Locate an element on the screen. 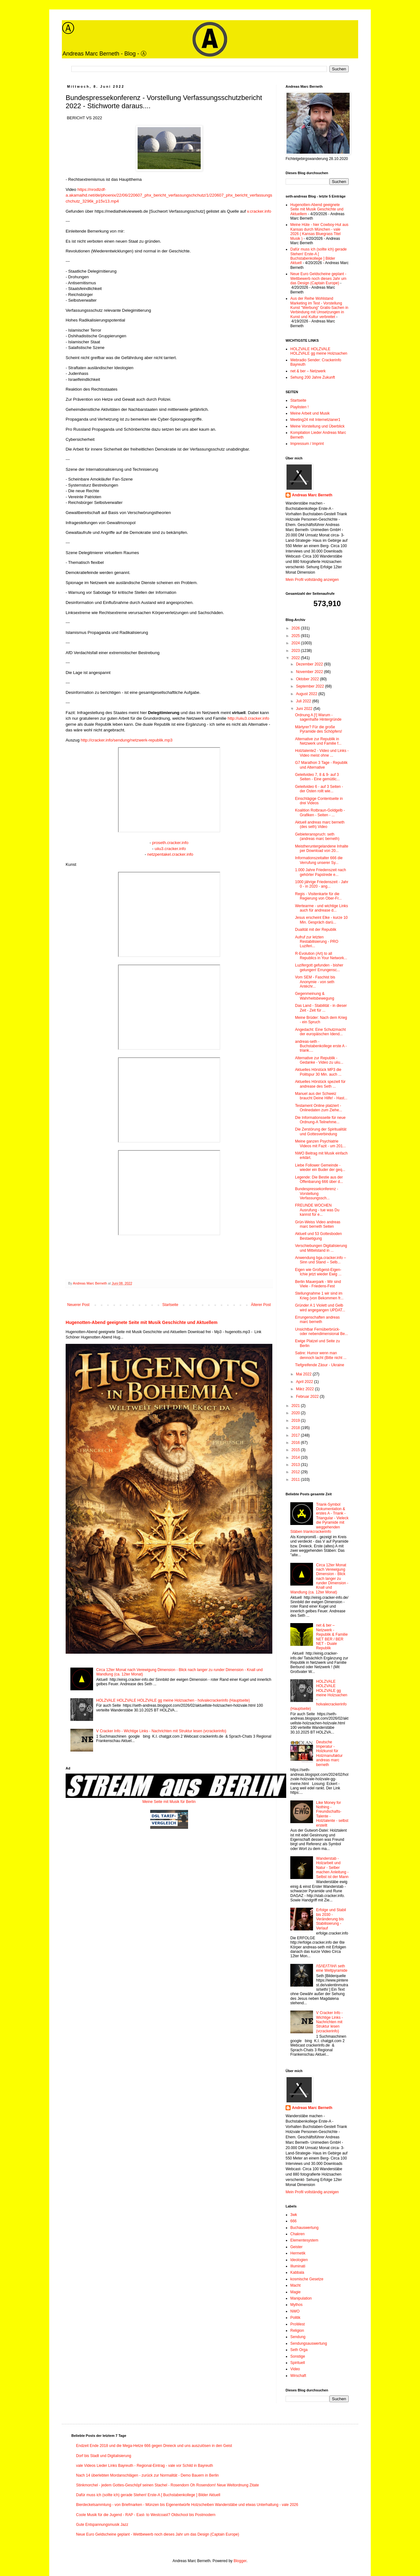  vale Videos Lieder Links Bayreuth - Regional-Eintrag - vale vor Schild in Bayreuth is located at coordinates (144, 2465).